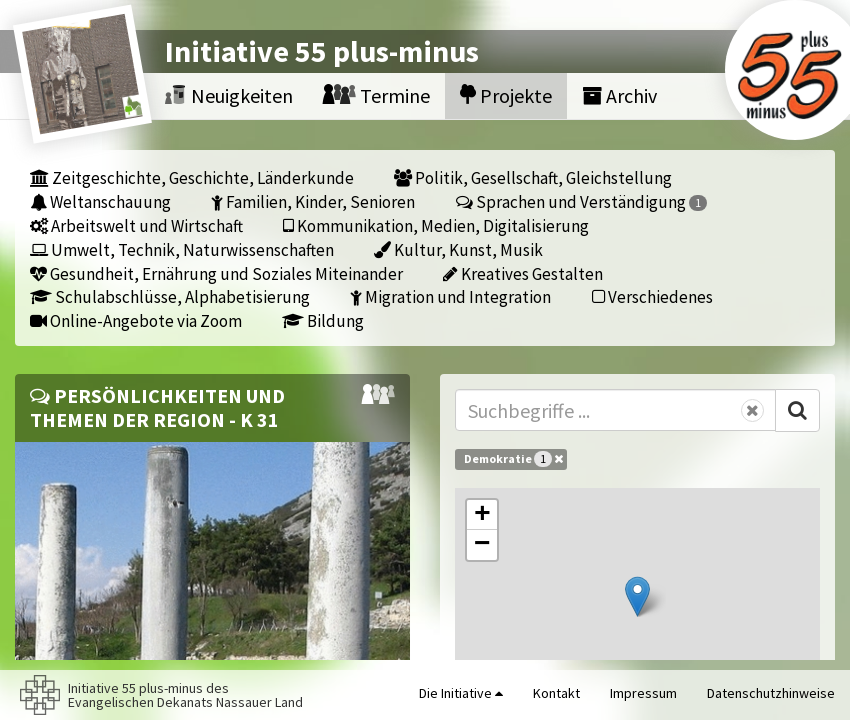 The height and width of the screenshot is (720, 850). I want to click on Gesundheit, Ernährung und Soziales Miteinander, so click(216, 273).